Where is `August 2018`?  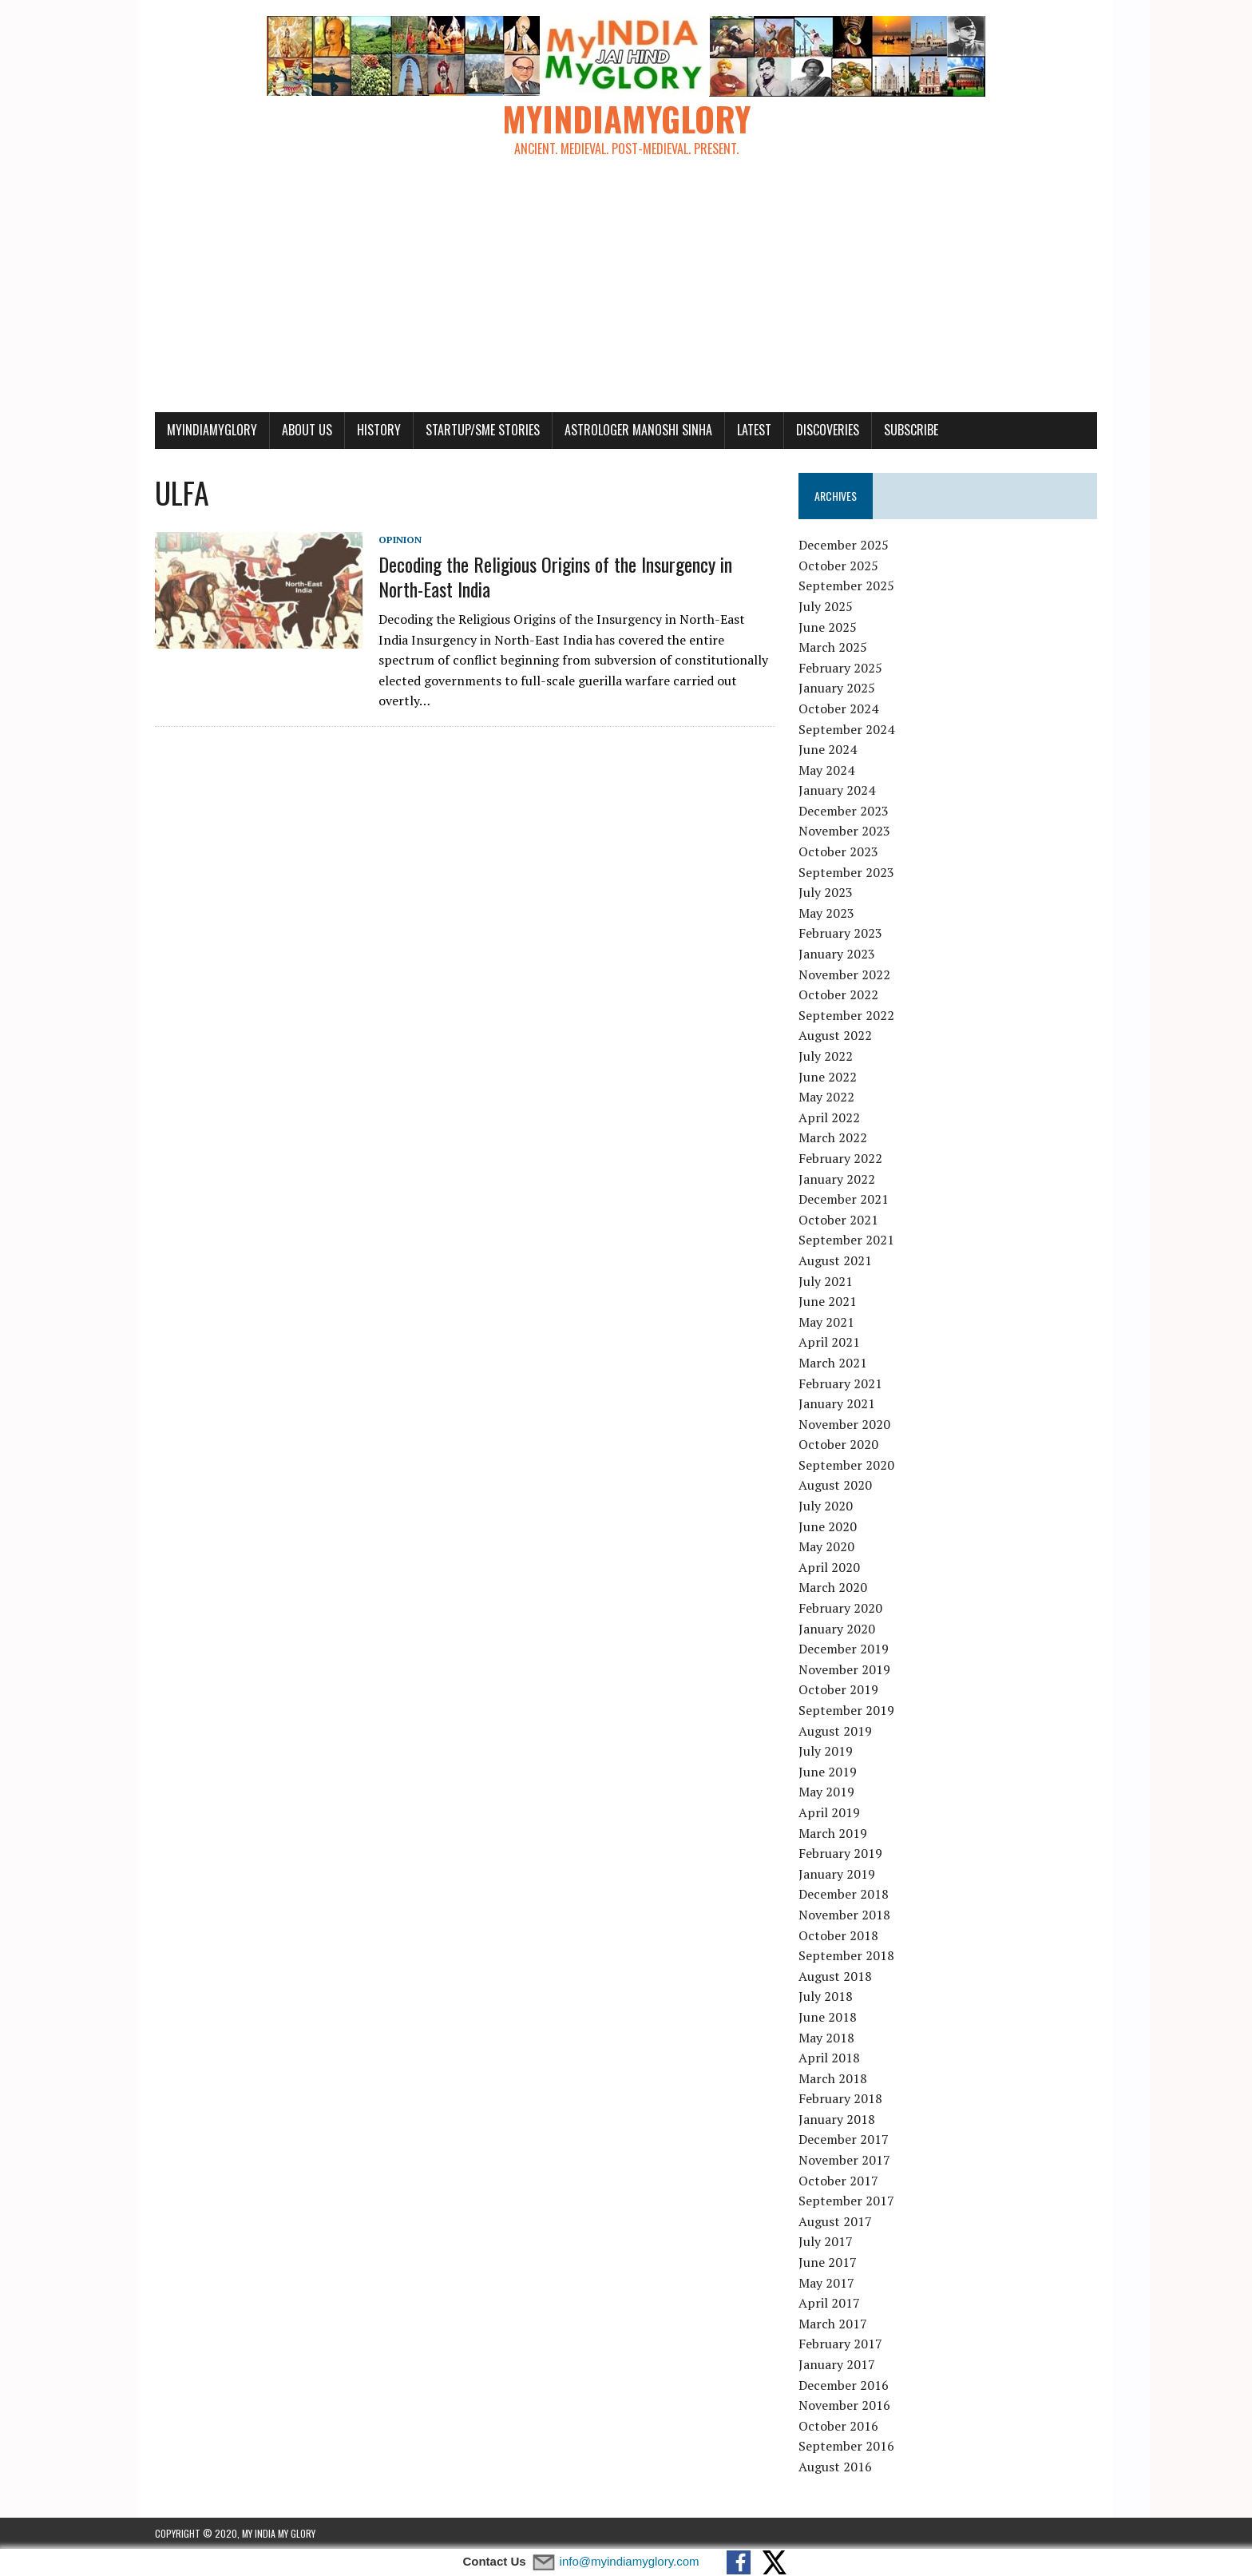
August 2018 is located at coordinates (835, 1976).